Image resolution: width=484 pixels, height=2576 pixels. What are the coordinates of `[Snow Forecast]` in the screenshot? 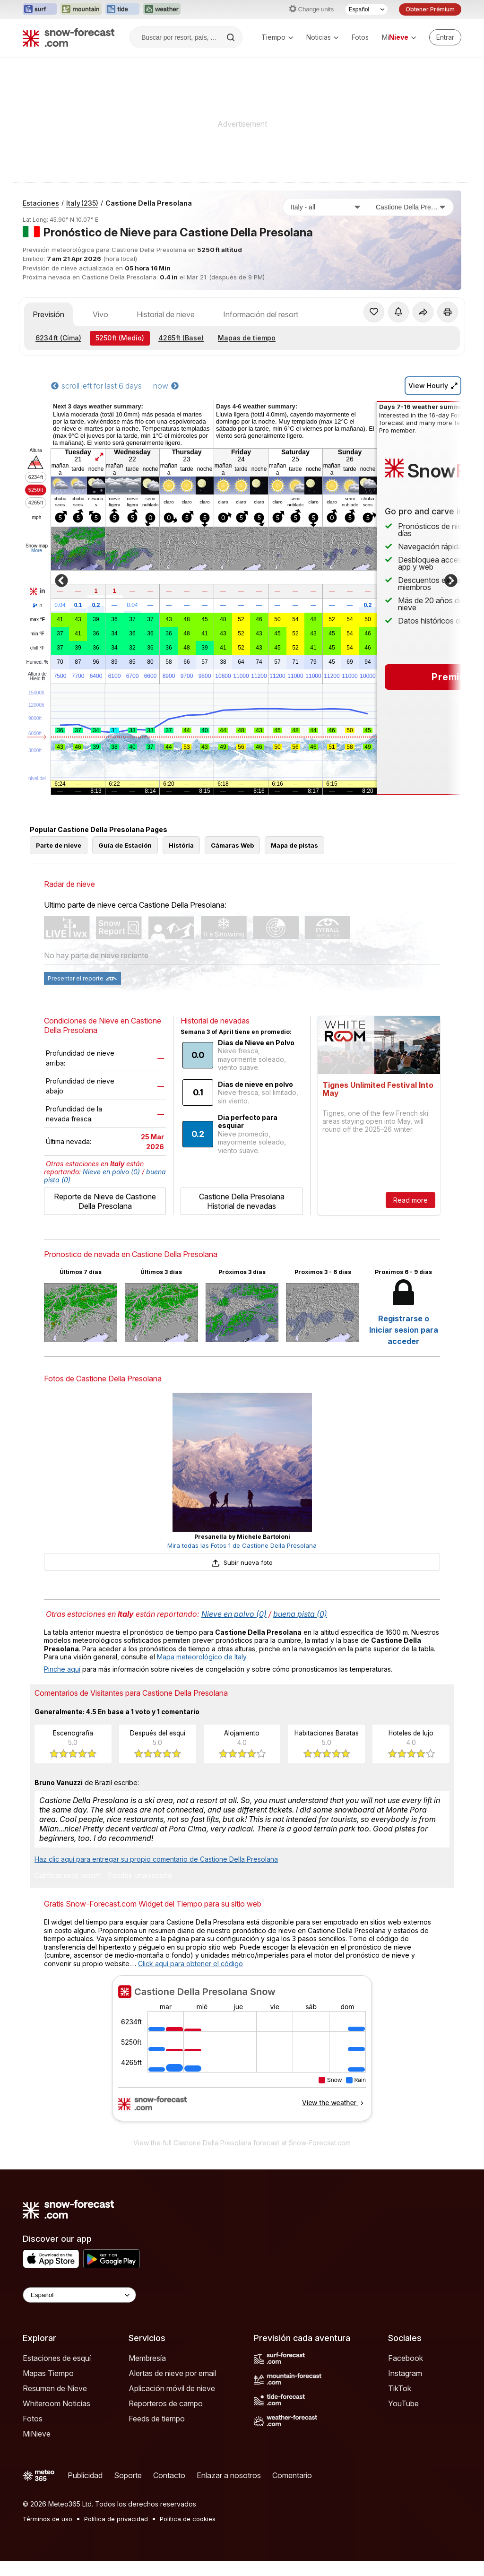 It's located at (68, 37).